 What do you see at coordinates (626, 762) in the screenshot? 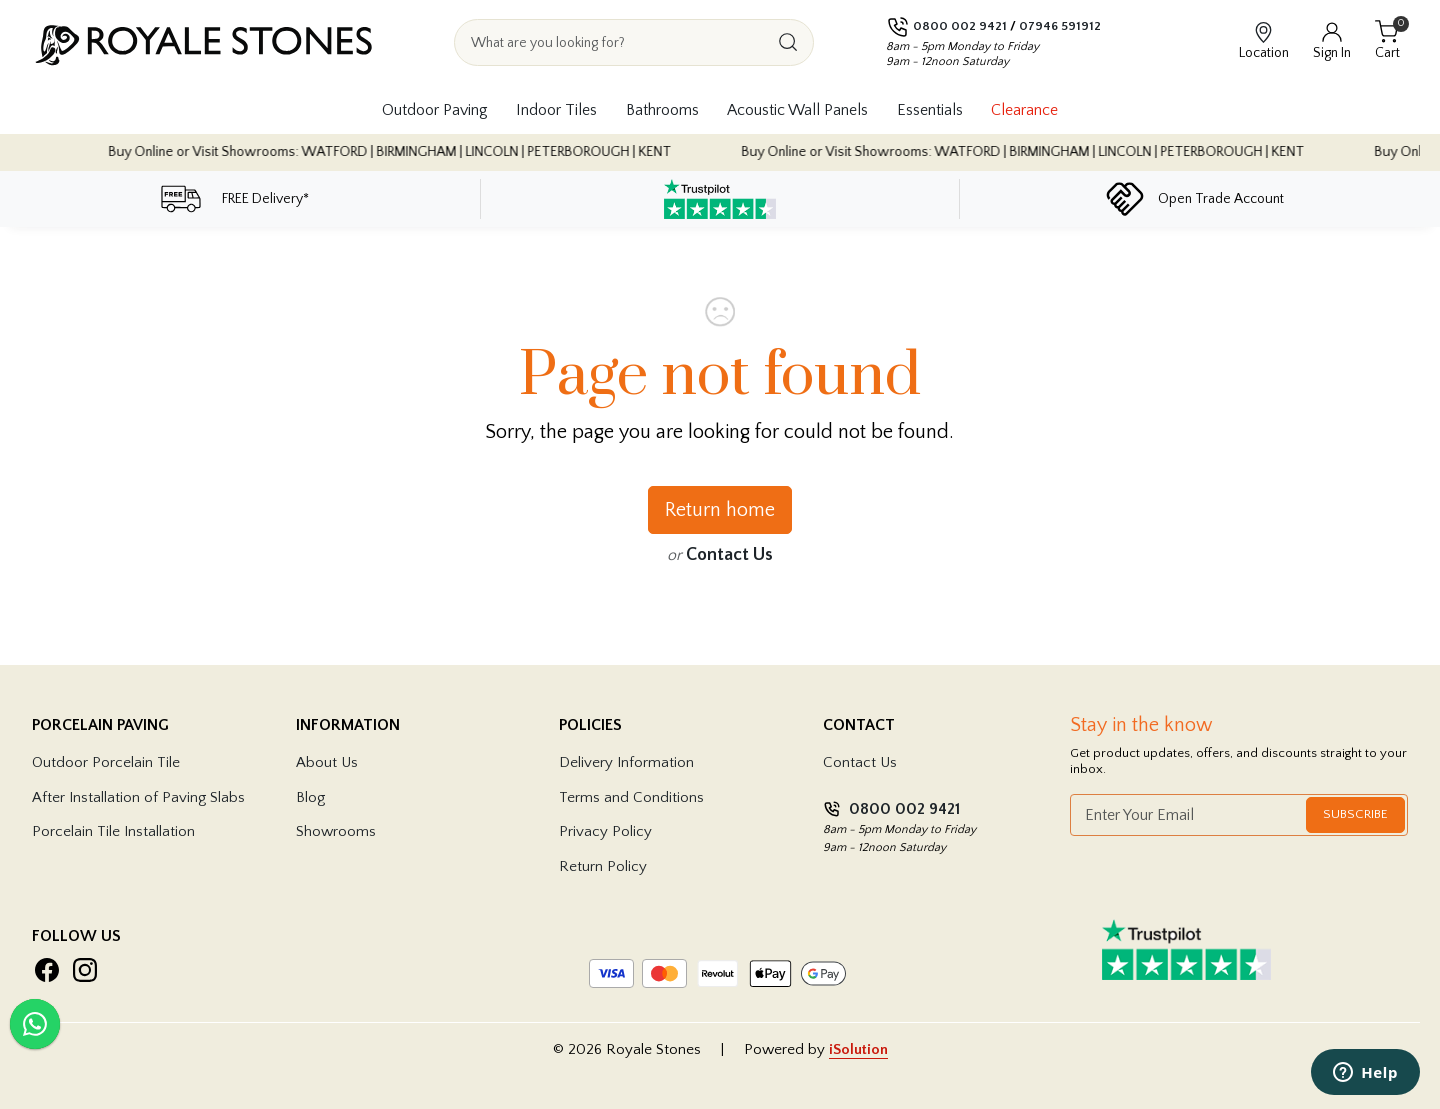
I see `Delivery Information` at bounding box center [626, 762].